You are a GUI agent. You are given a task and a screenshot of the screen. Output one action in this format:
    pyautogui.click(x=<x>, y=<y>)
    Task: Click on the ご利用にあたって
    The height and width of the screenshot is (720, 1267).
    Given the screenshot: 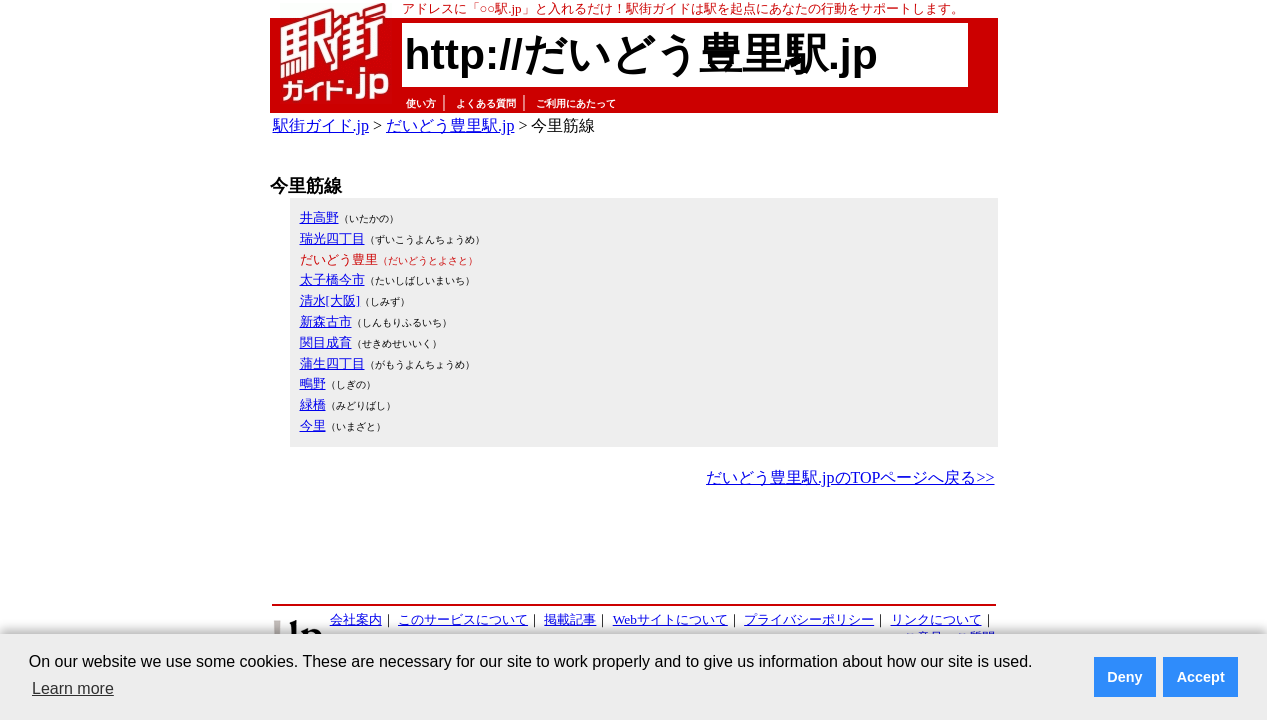 What is the action you would take?
    pyautogui.click(x=576, y=103)
    